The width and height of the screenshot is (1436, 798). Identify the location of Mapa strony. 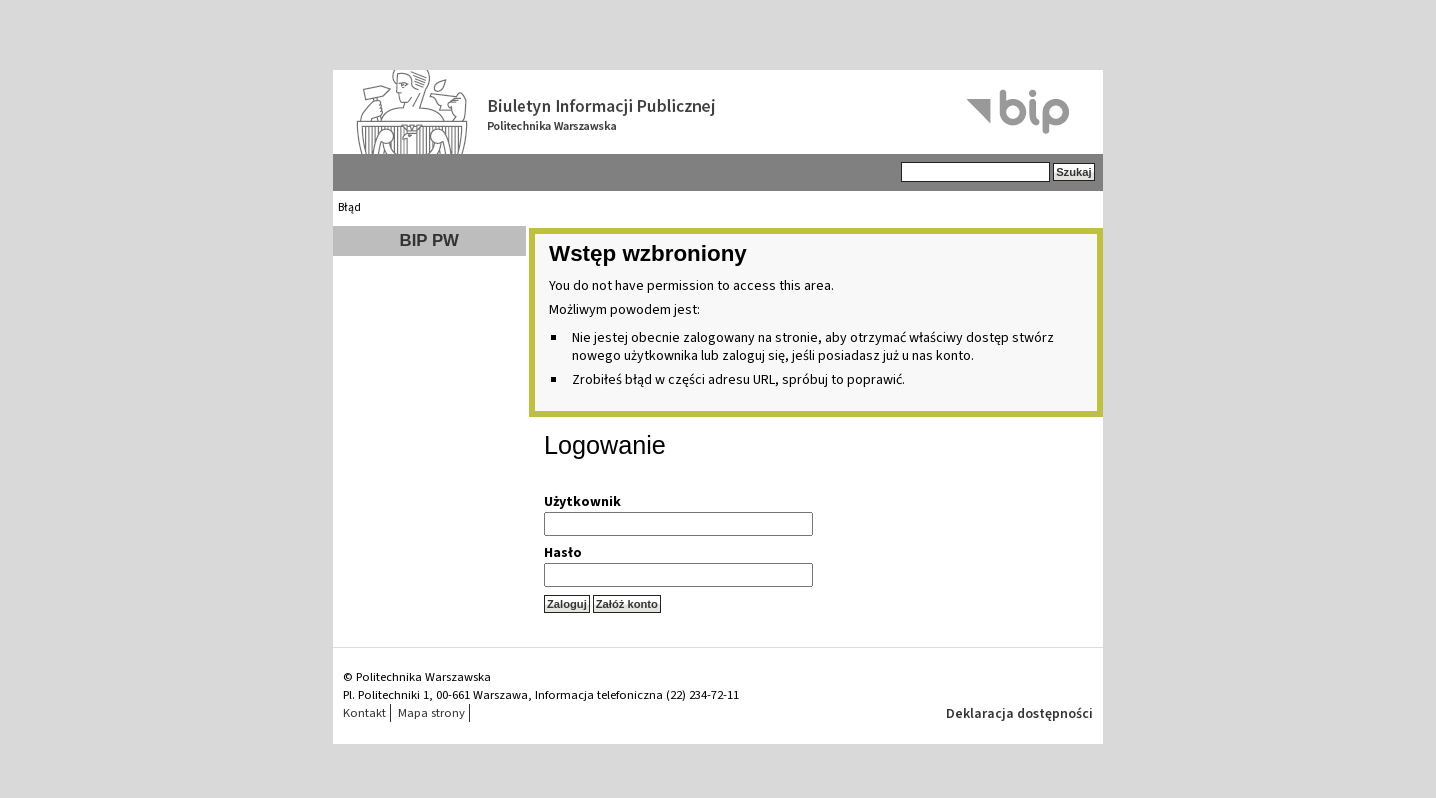
(431, 713).